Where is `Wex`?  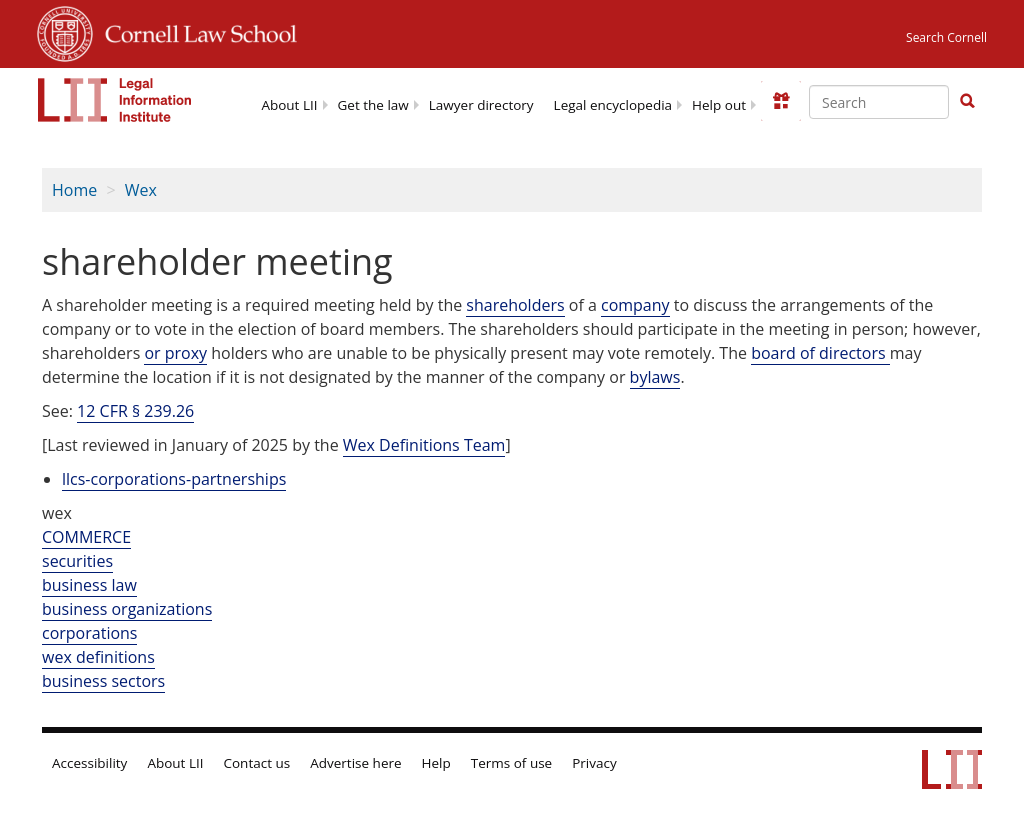 Wex is located at coordinates (141, 190).